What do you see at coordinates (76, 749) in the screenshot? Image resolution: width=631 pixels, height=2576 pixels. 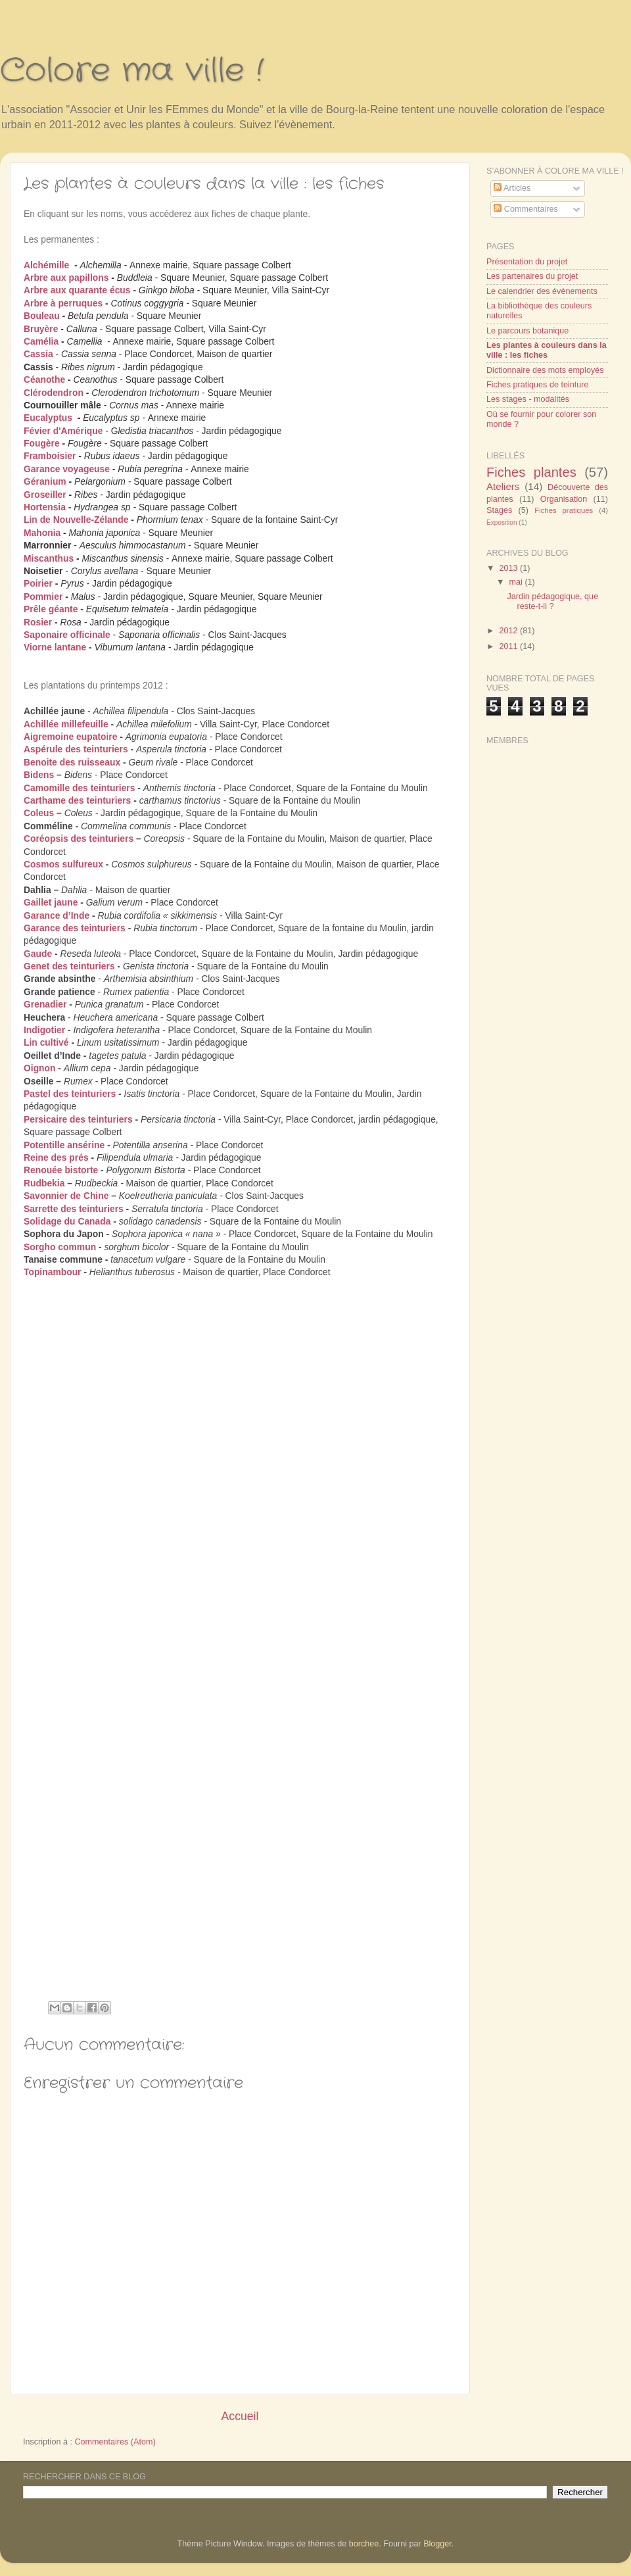 I see `Aspérule des teinturiers` at bounding box center [76, 749].